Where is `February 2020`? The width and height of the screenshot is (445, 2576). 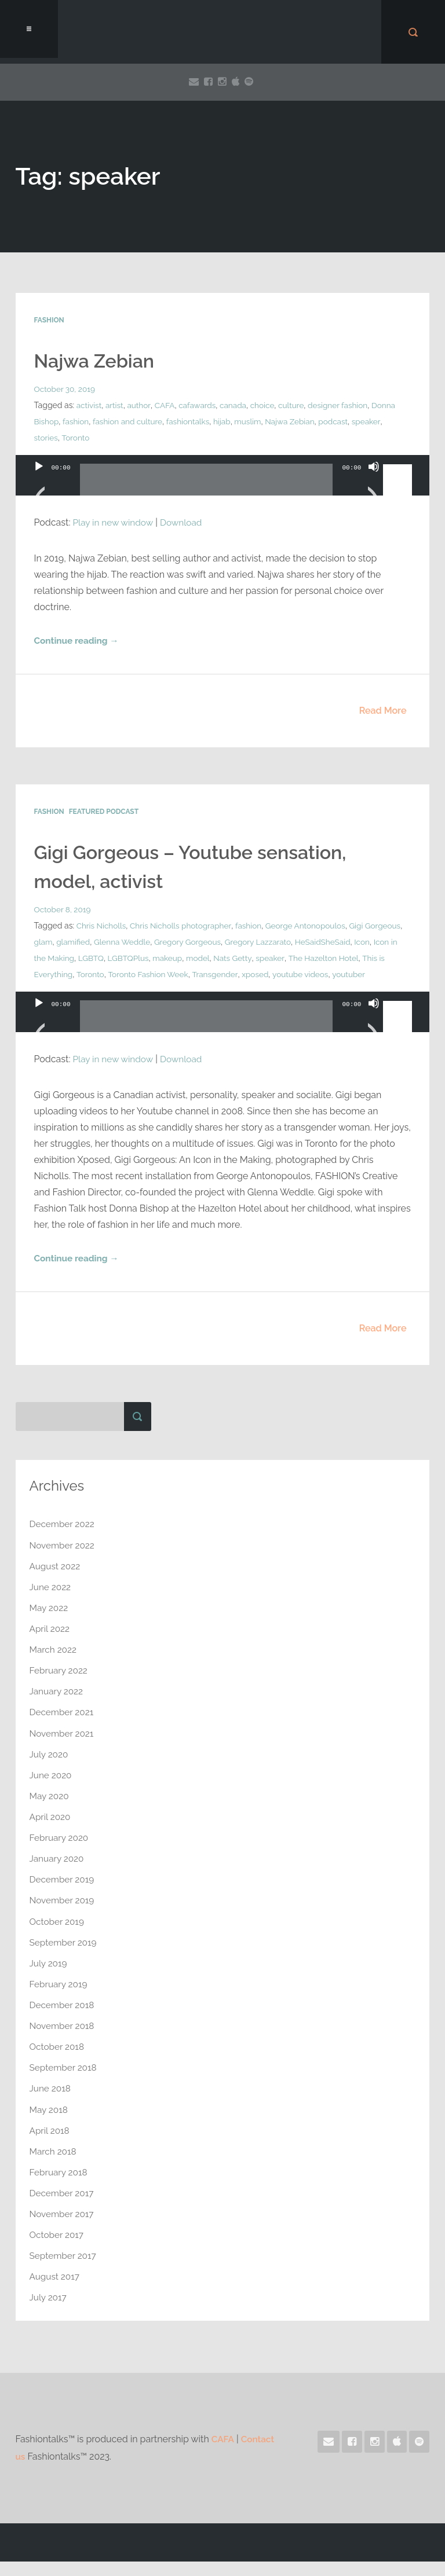 February 2020 is located at coordinates (60, 1853).